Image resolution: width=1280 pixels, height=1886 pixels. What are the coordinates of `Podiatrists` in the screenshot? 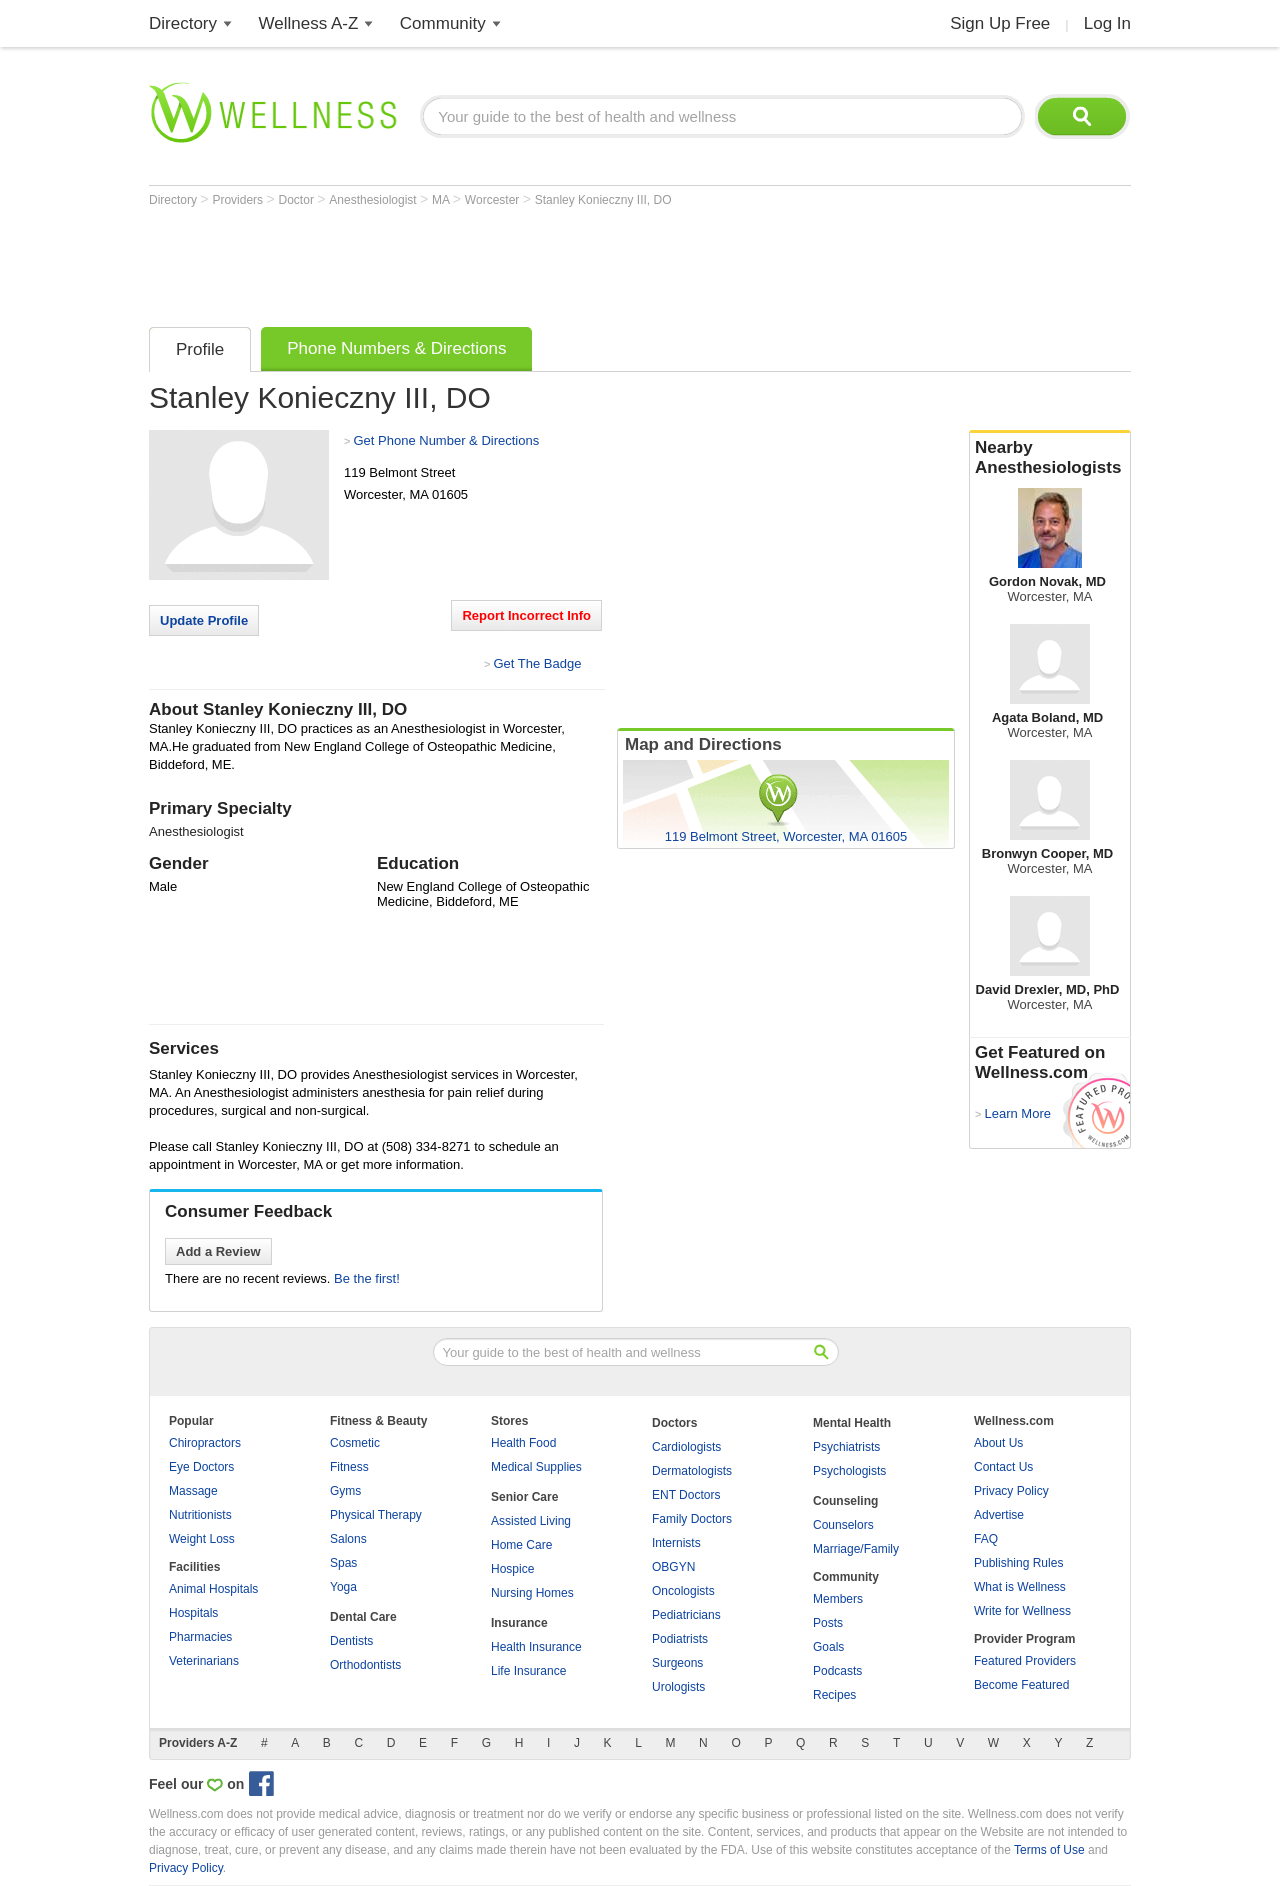 It's located at (680, 1639).